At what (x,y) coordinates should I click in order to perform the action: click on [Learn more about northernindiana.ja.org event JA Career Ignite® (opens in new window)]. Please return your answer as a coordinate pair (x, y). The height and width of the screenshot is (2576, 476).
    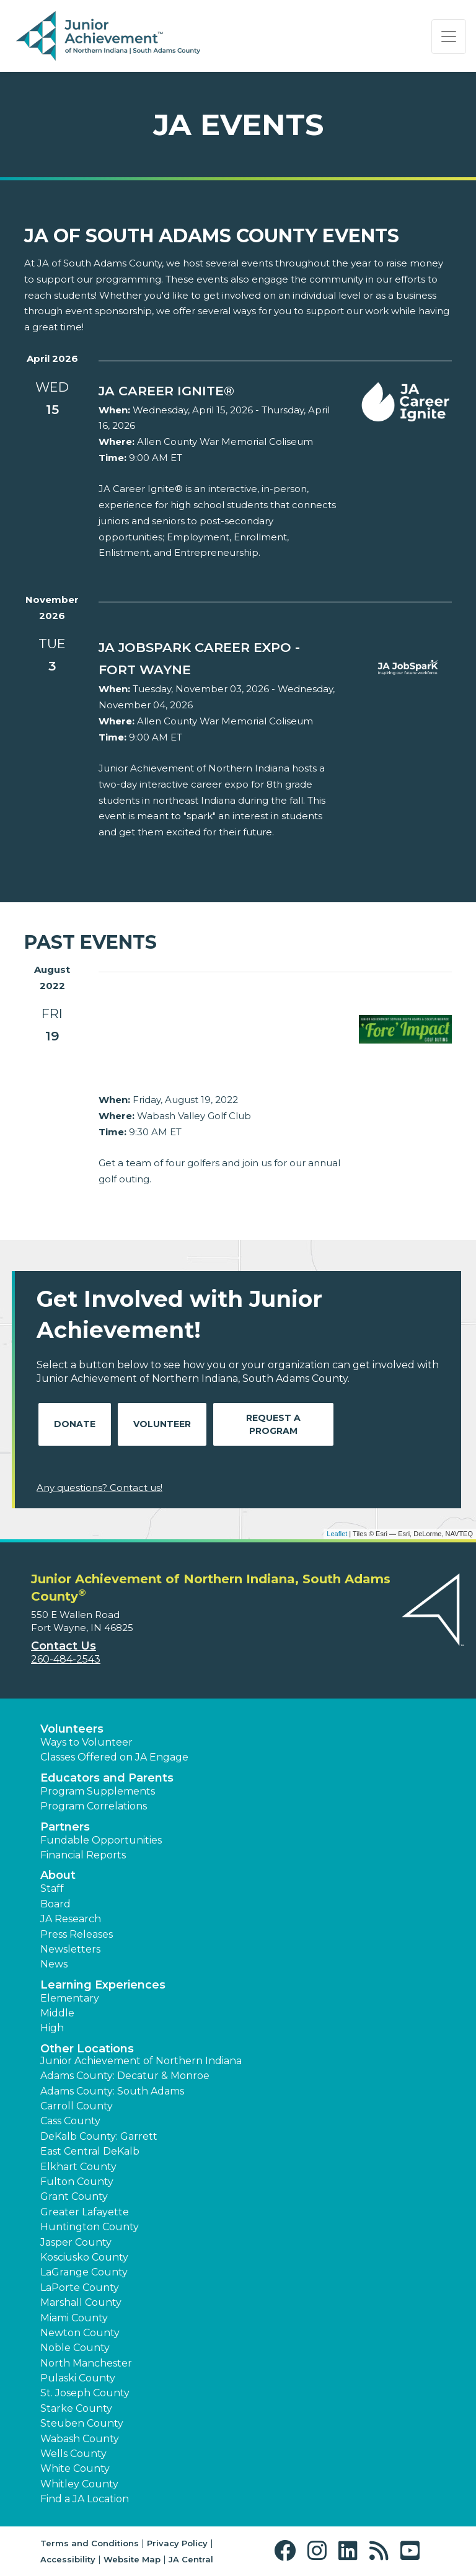
    Looking at the image, I should click on (219, 391).